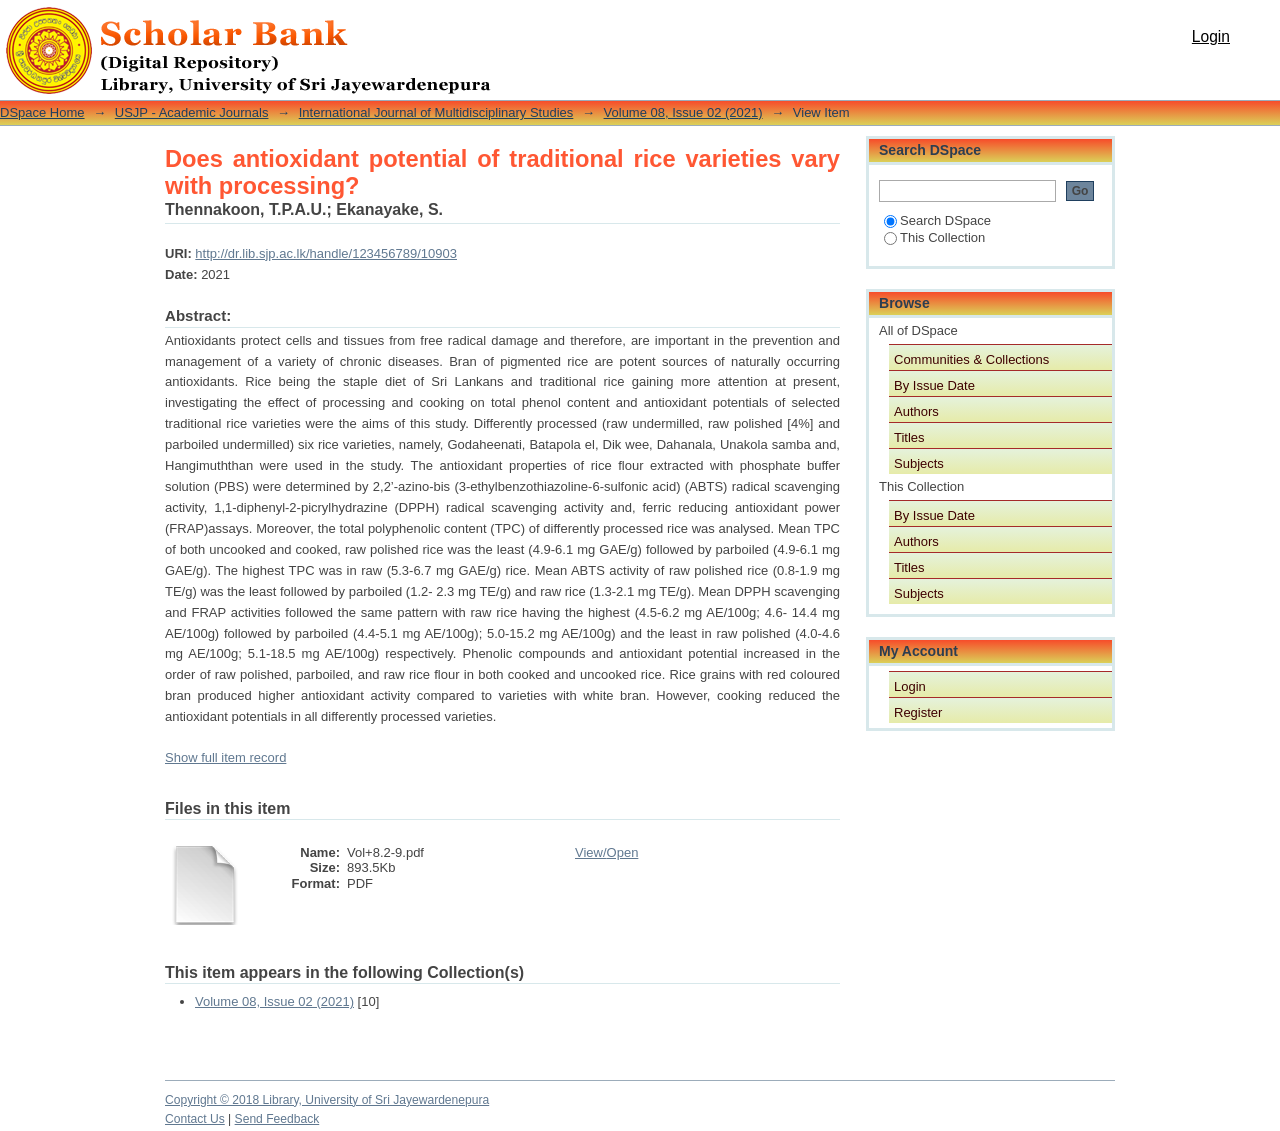  What do you see at coordinates (1211, 36) in the screenshot?
I see `Login` at bounding box center [1211, 36].